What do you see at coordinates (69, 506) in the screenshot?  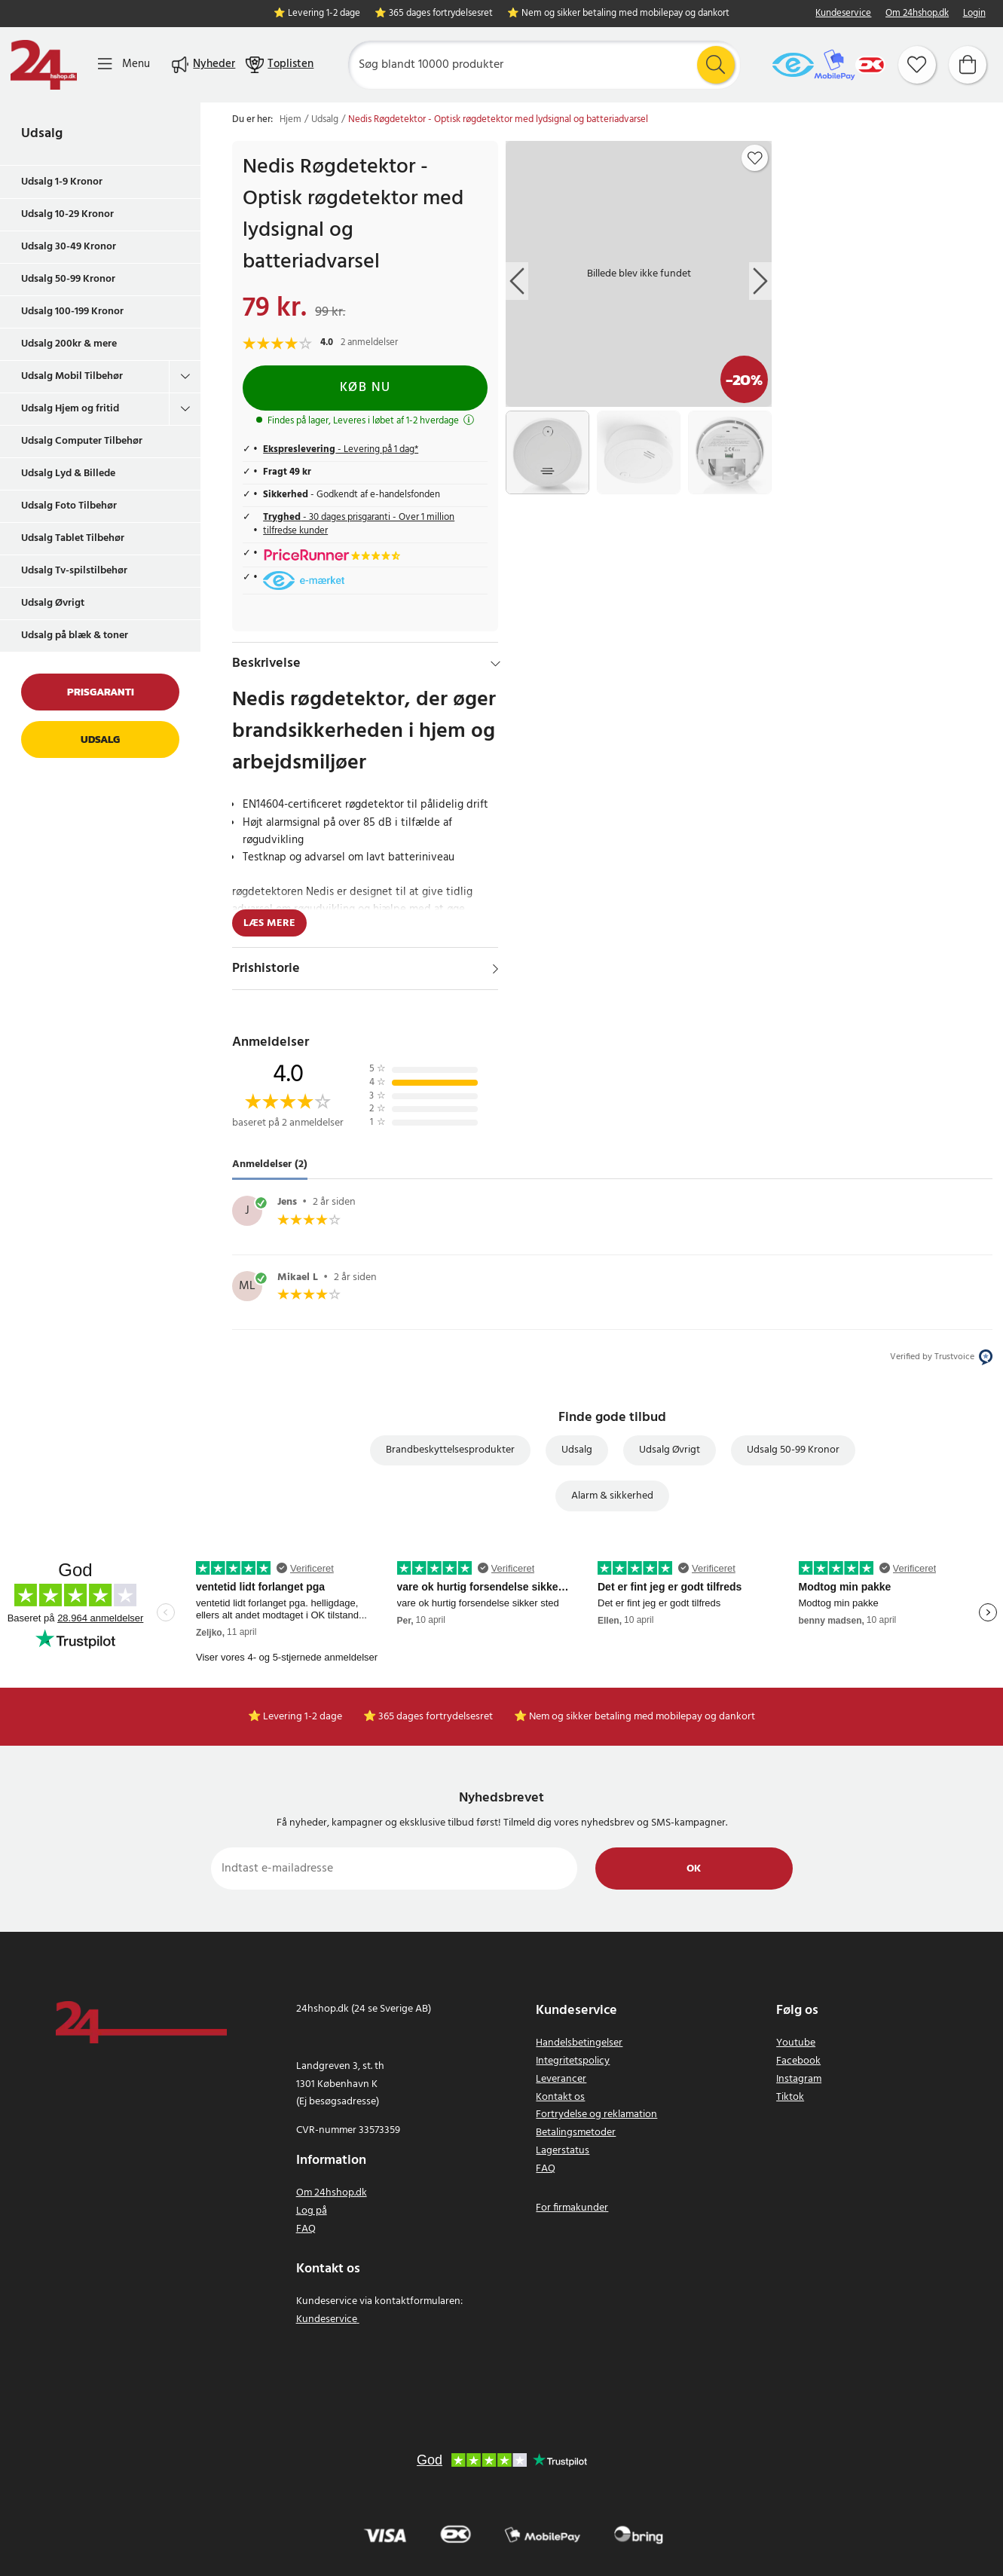 I see `Udsalg Foto Tilbehør` at bounding box center [69, 506].